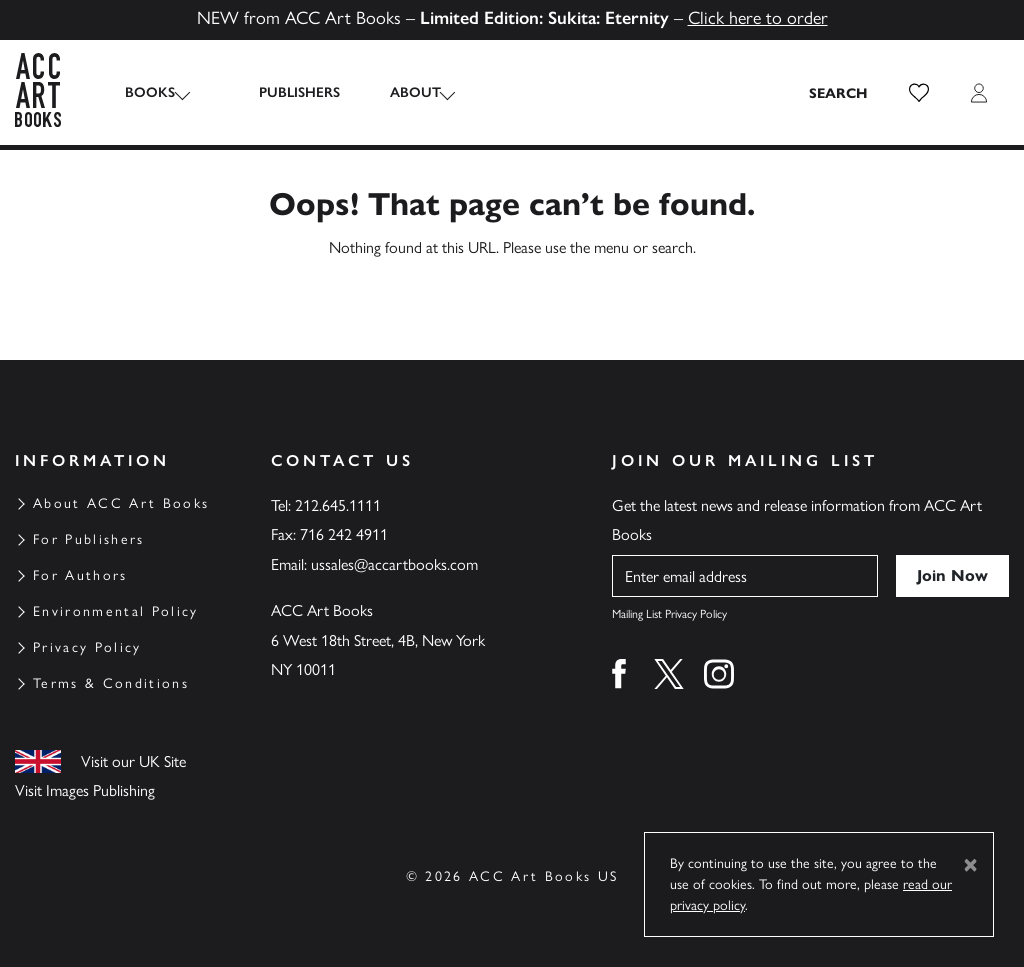  I want to click on Visit our UK Site, so click(133, 761).